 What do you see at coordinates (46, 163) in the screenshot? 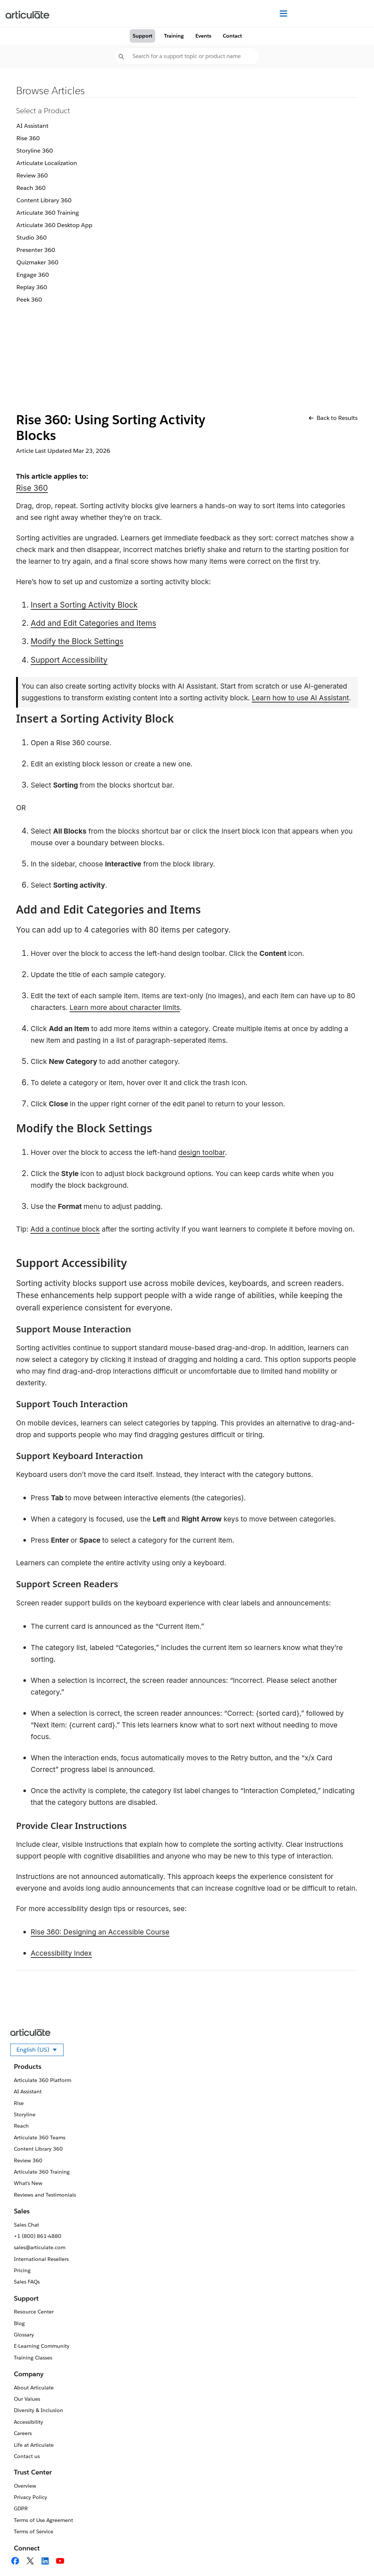
I see `Articulate Localization` at bounding box center [46, 163].